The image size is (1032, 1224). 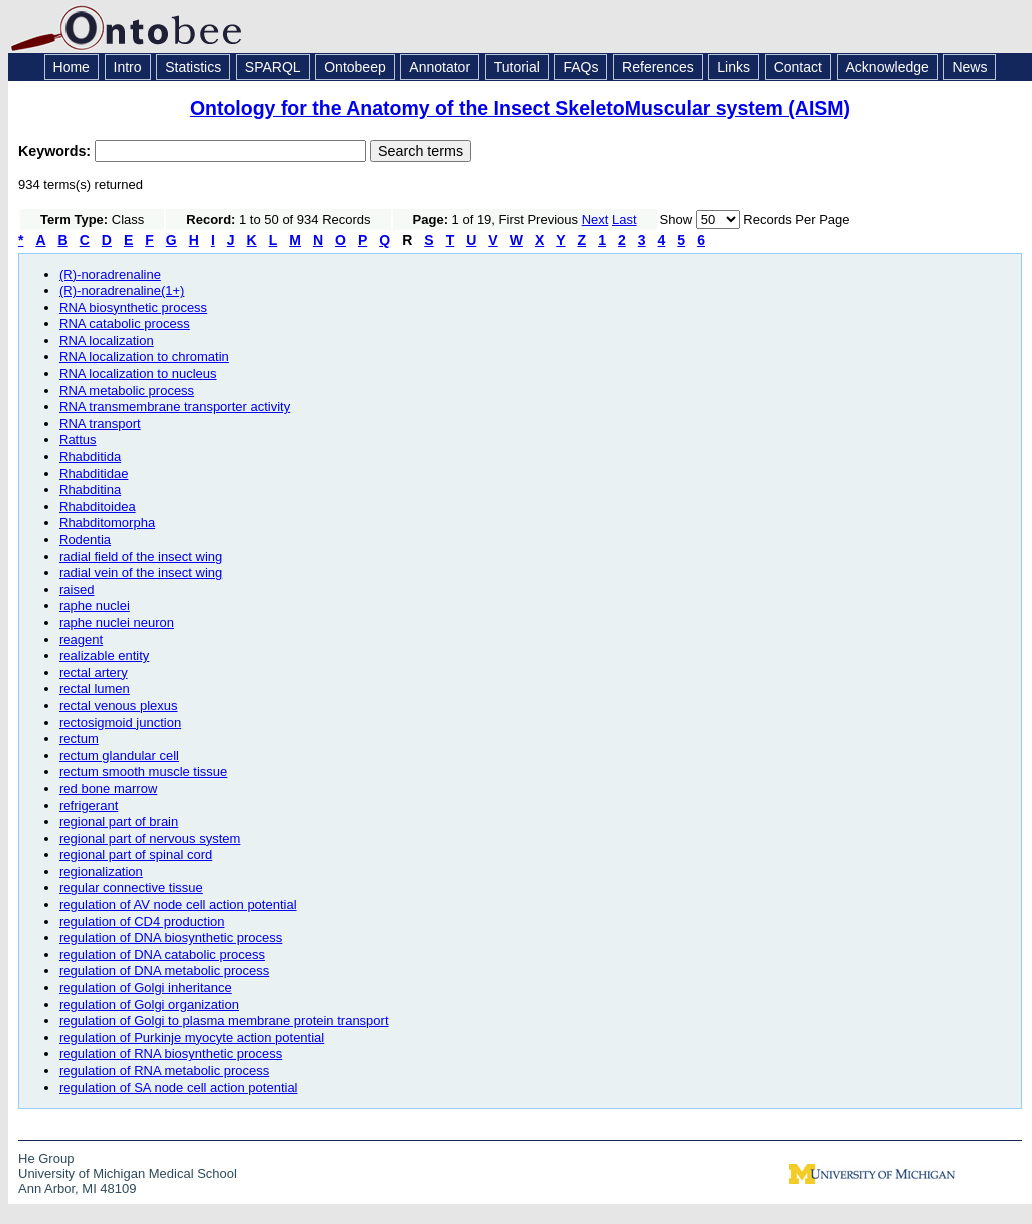 I want to click on rectal artery, so click(x=93, y=672).